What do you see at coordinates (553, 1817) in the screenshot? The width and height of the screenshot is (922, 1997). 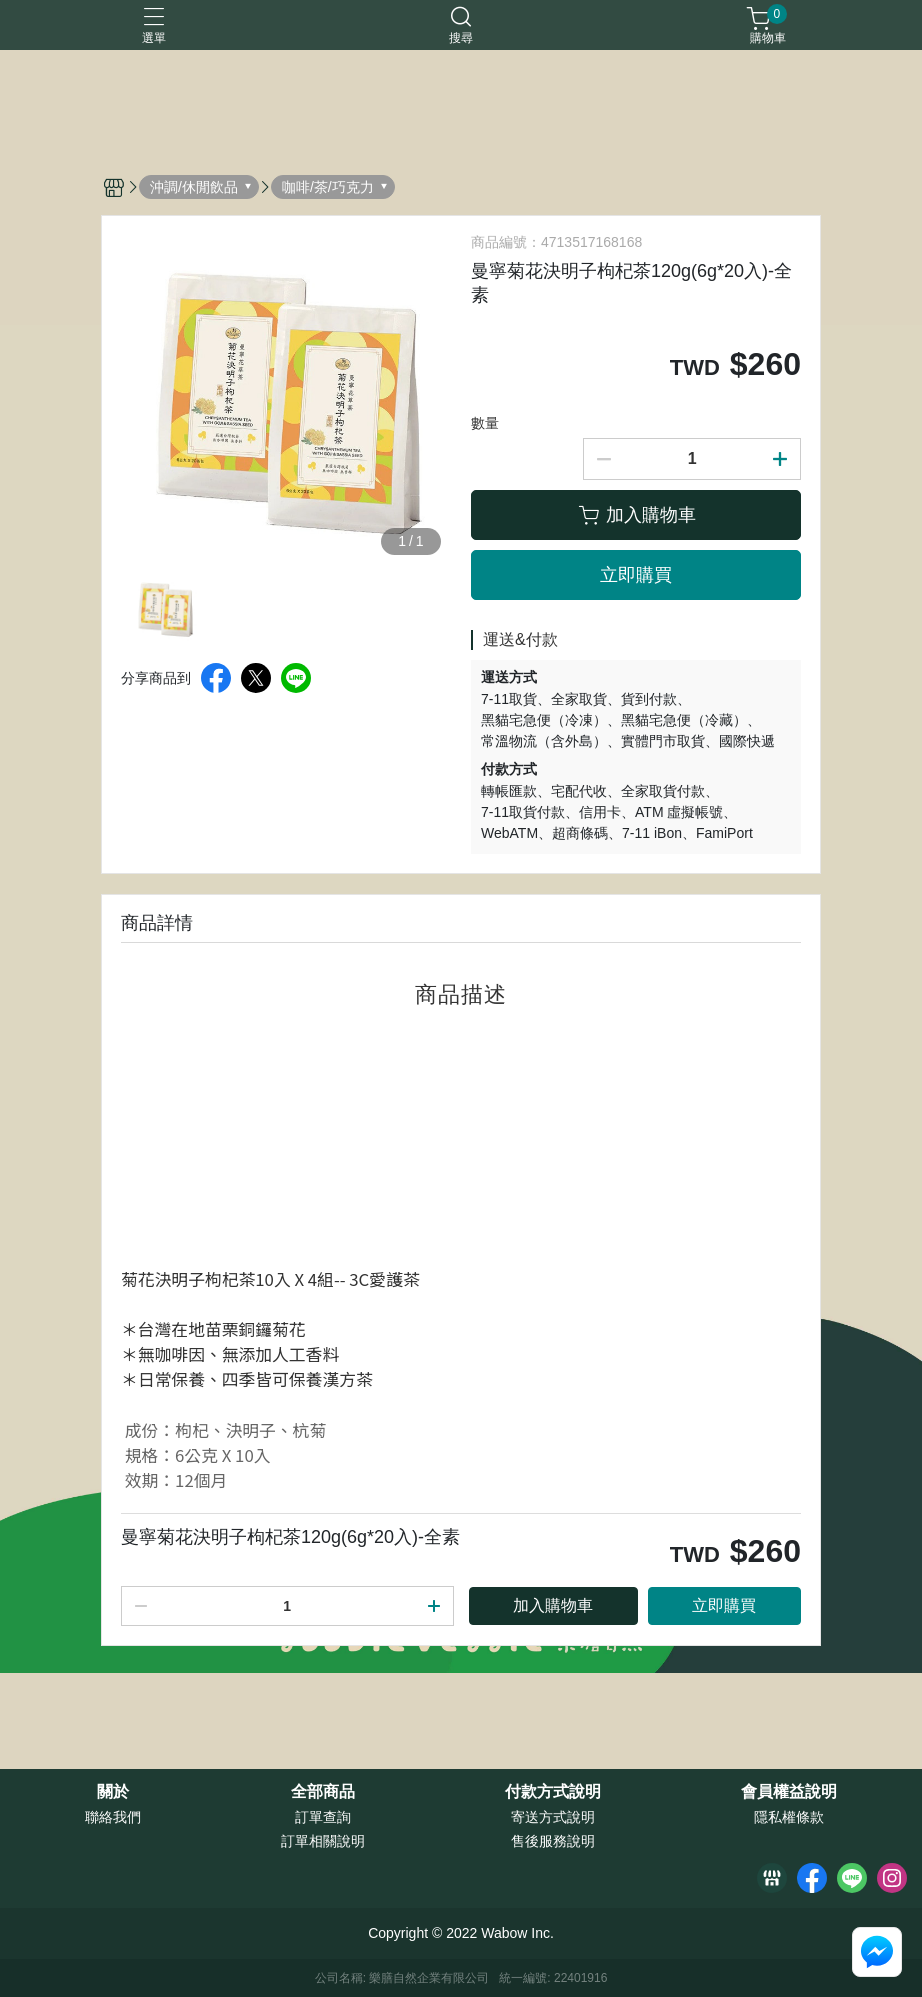 I see `寄送方式說明` at bounding box center [553, 1817].